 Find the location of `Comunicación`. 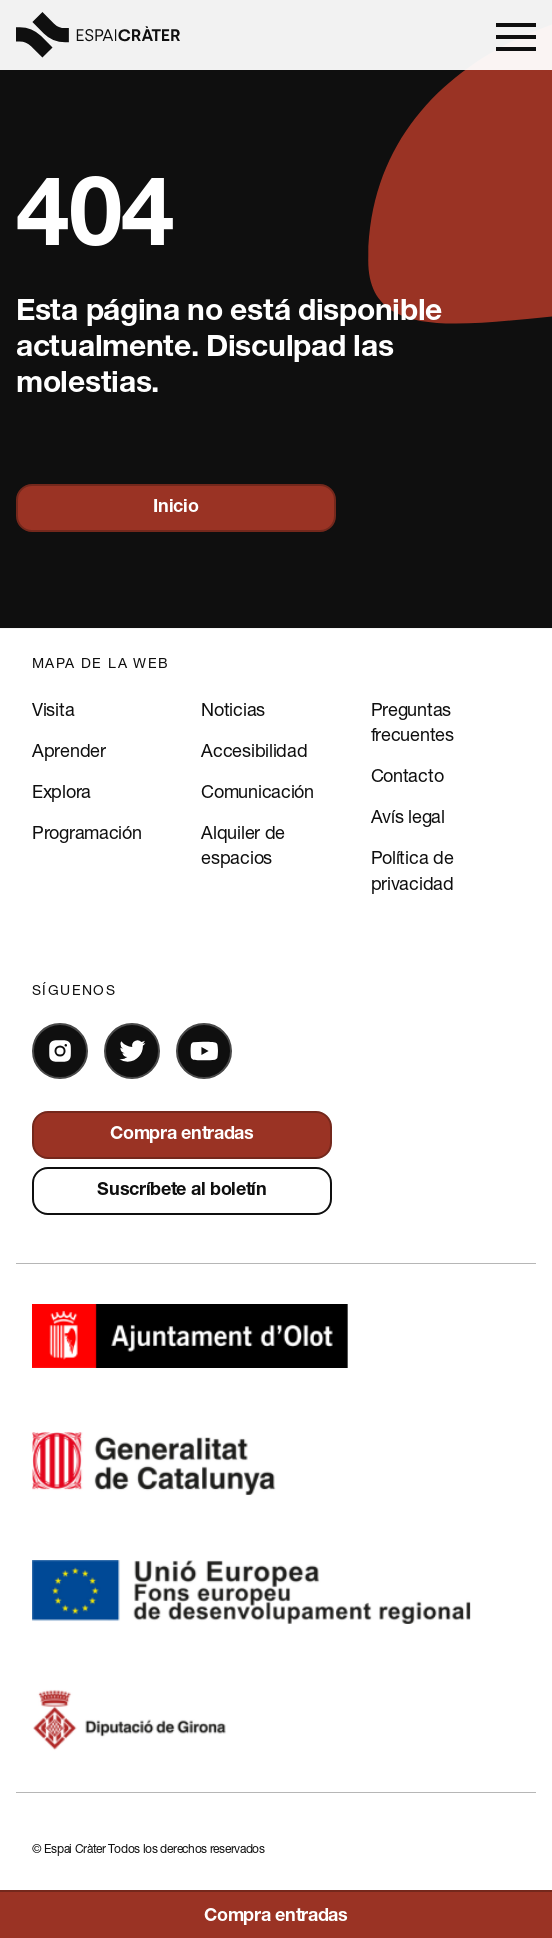

Comunicación is located at coordinates (257, 791).